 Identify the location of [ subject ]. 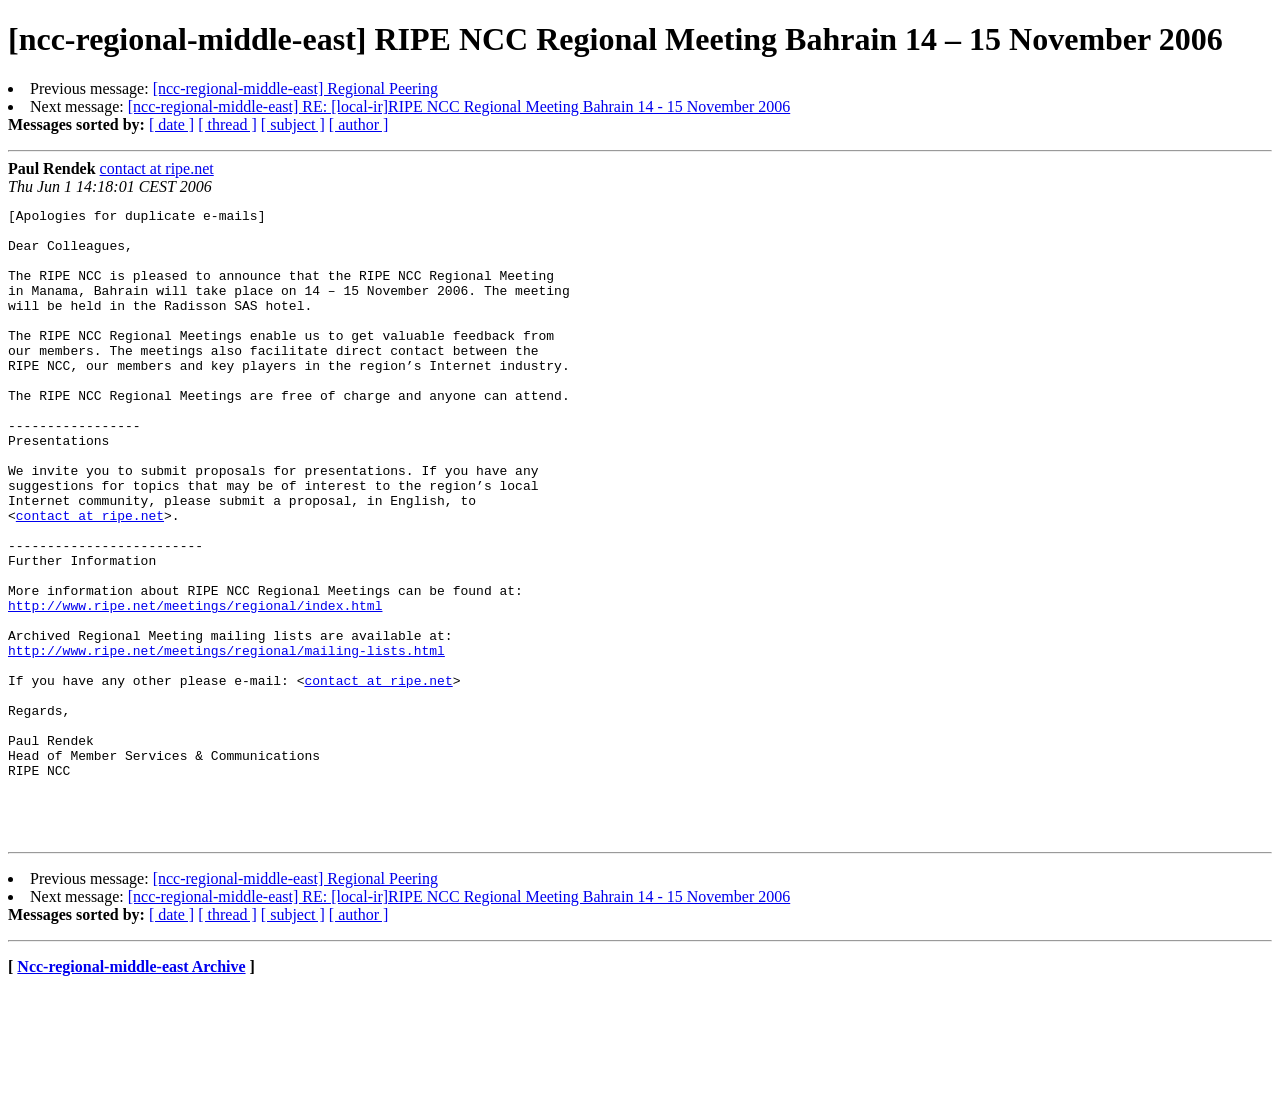
(293, 124).